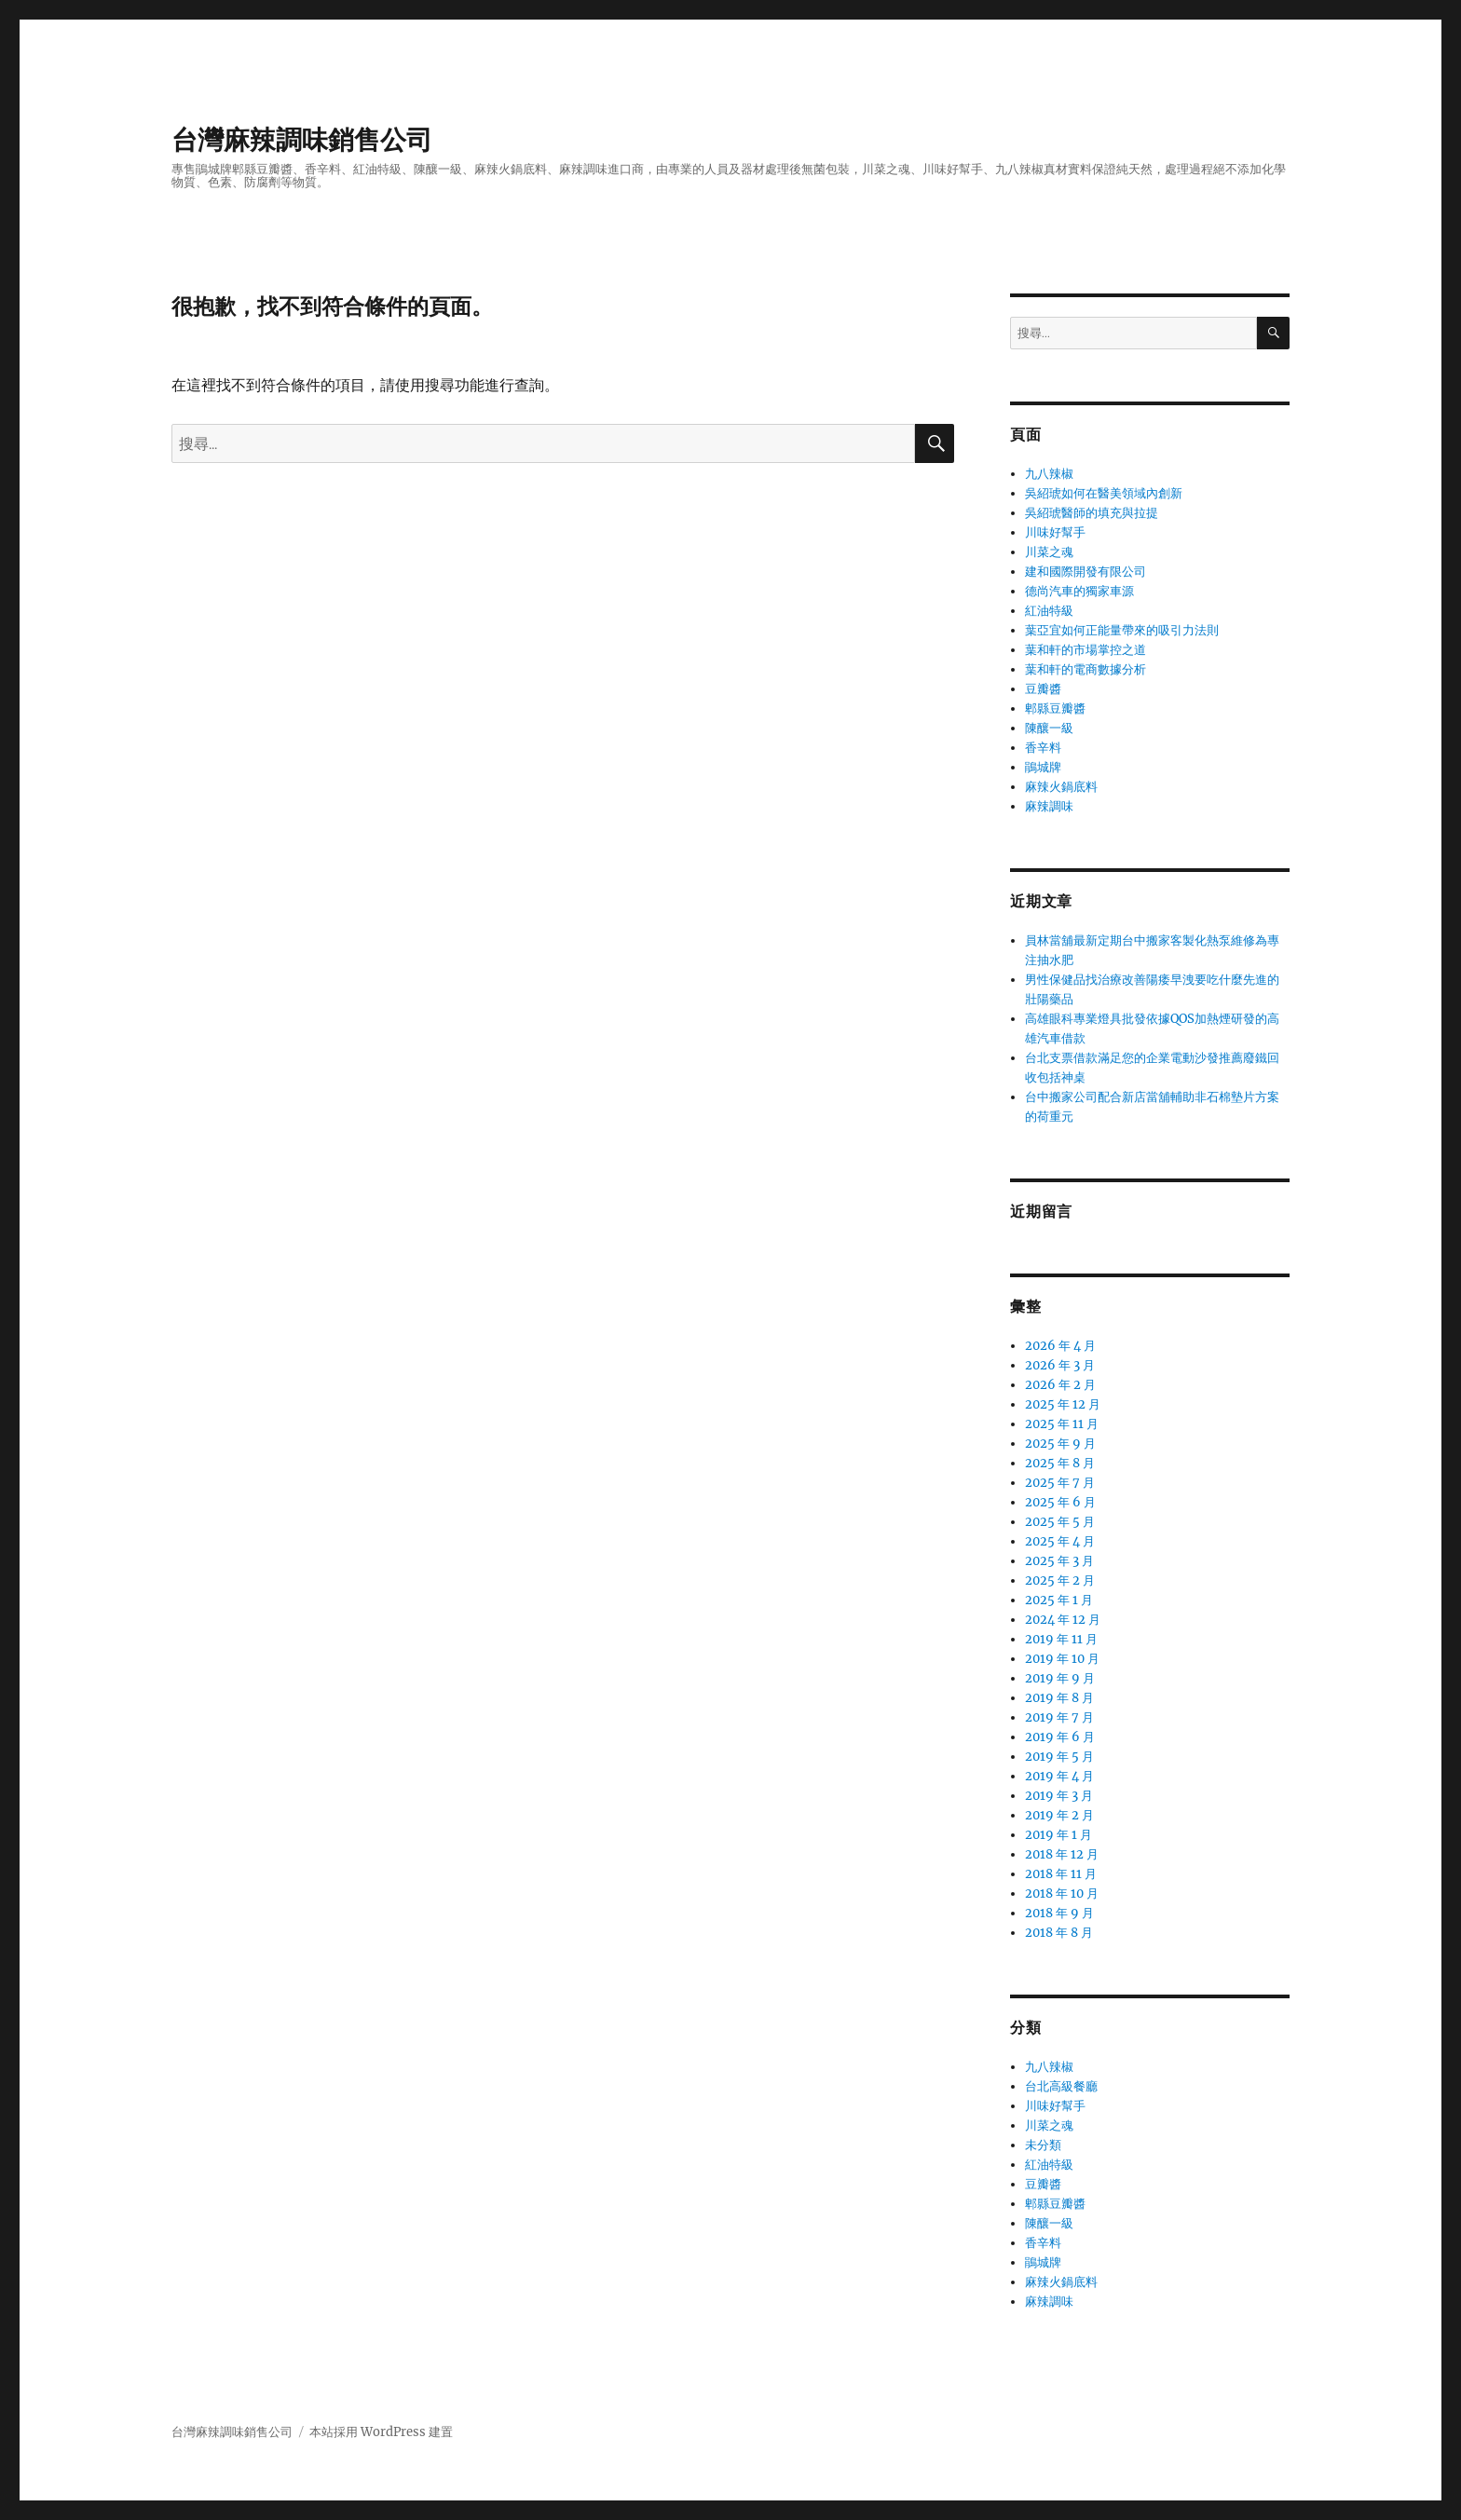 The image size is (1461, 2520). I want to click on 豆瓣醬, so click(1043, 689).